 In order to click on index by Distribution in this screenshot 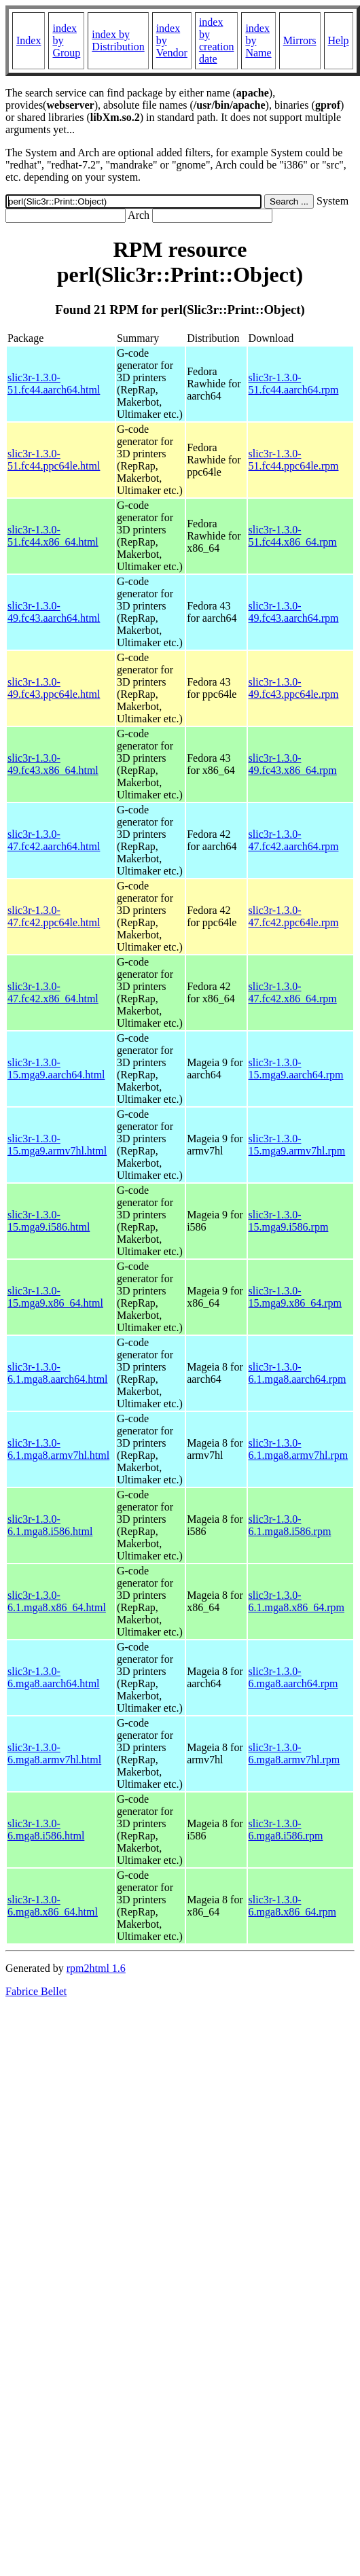, I will do `click(118, 40)`.